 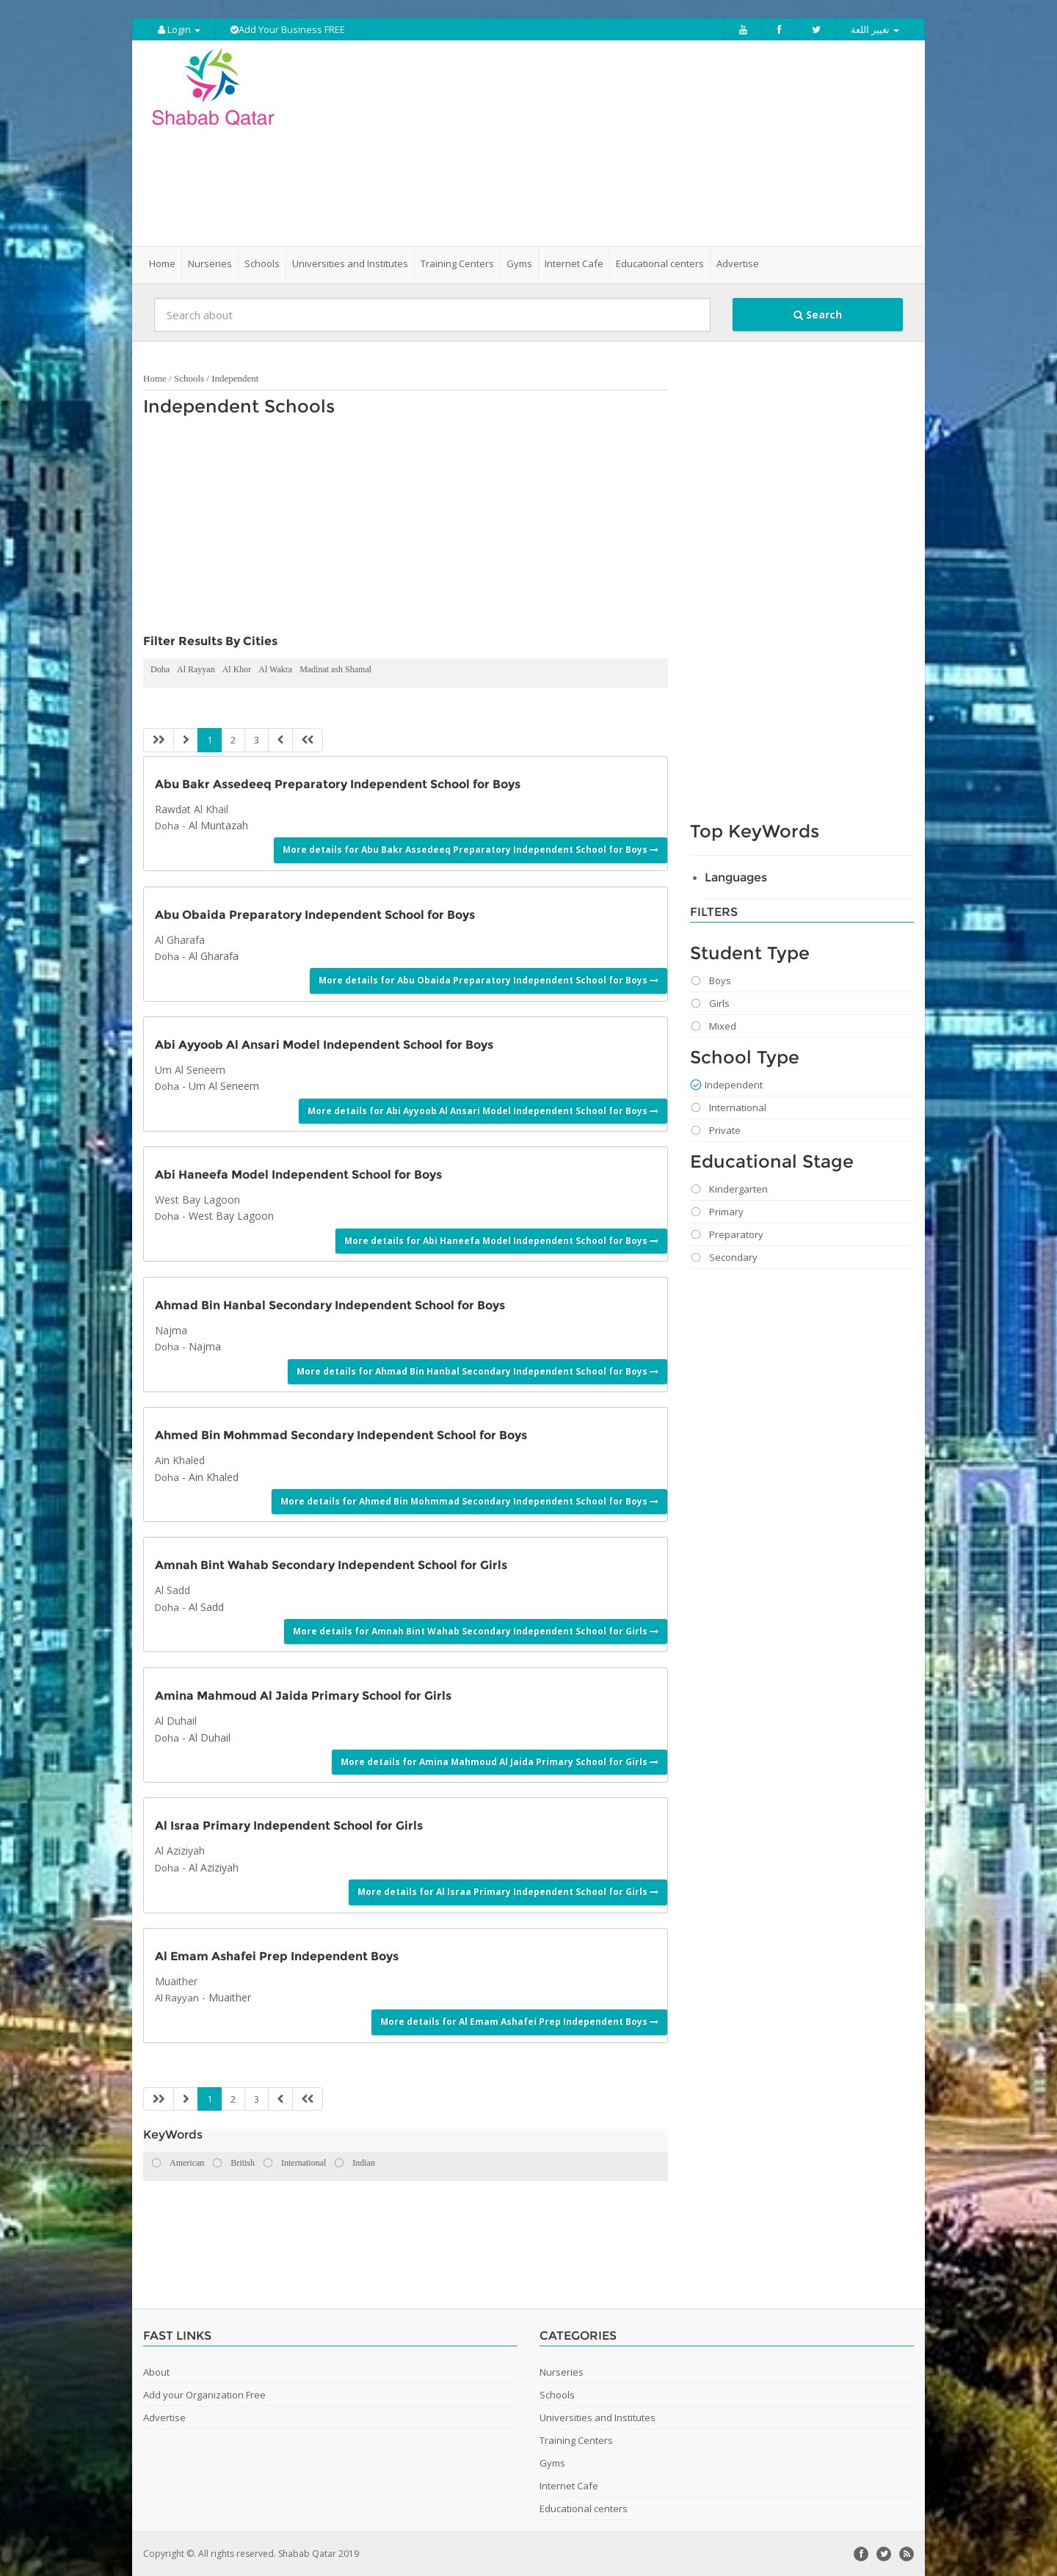 What do you see at coordinates (469, 1501) in the screenshot?
I see `More details for Ahmed Bin Mohmmad Secondary Independent School for Boys` at bounding box center [469, 1501].